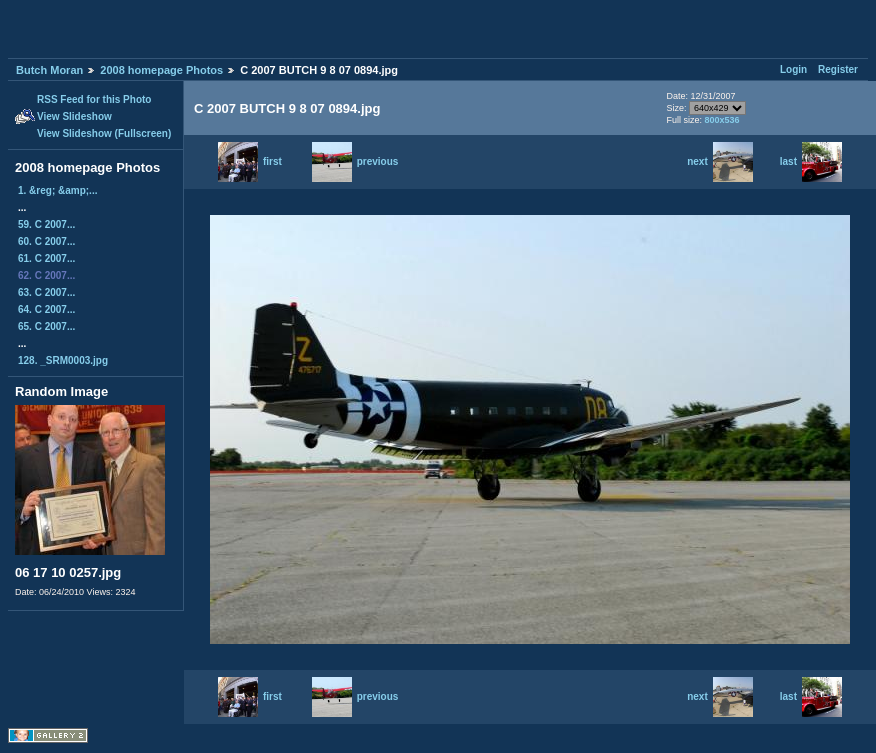 This screenshot has width=876, height=753. Describe the element at coordinates (94, 99) in the screenshot. I see `RSS Feed for this Photo` at that location.